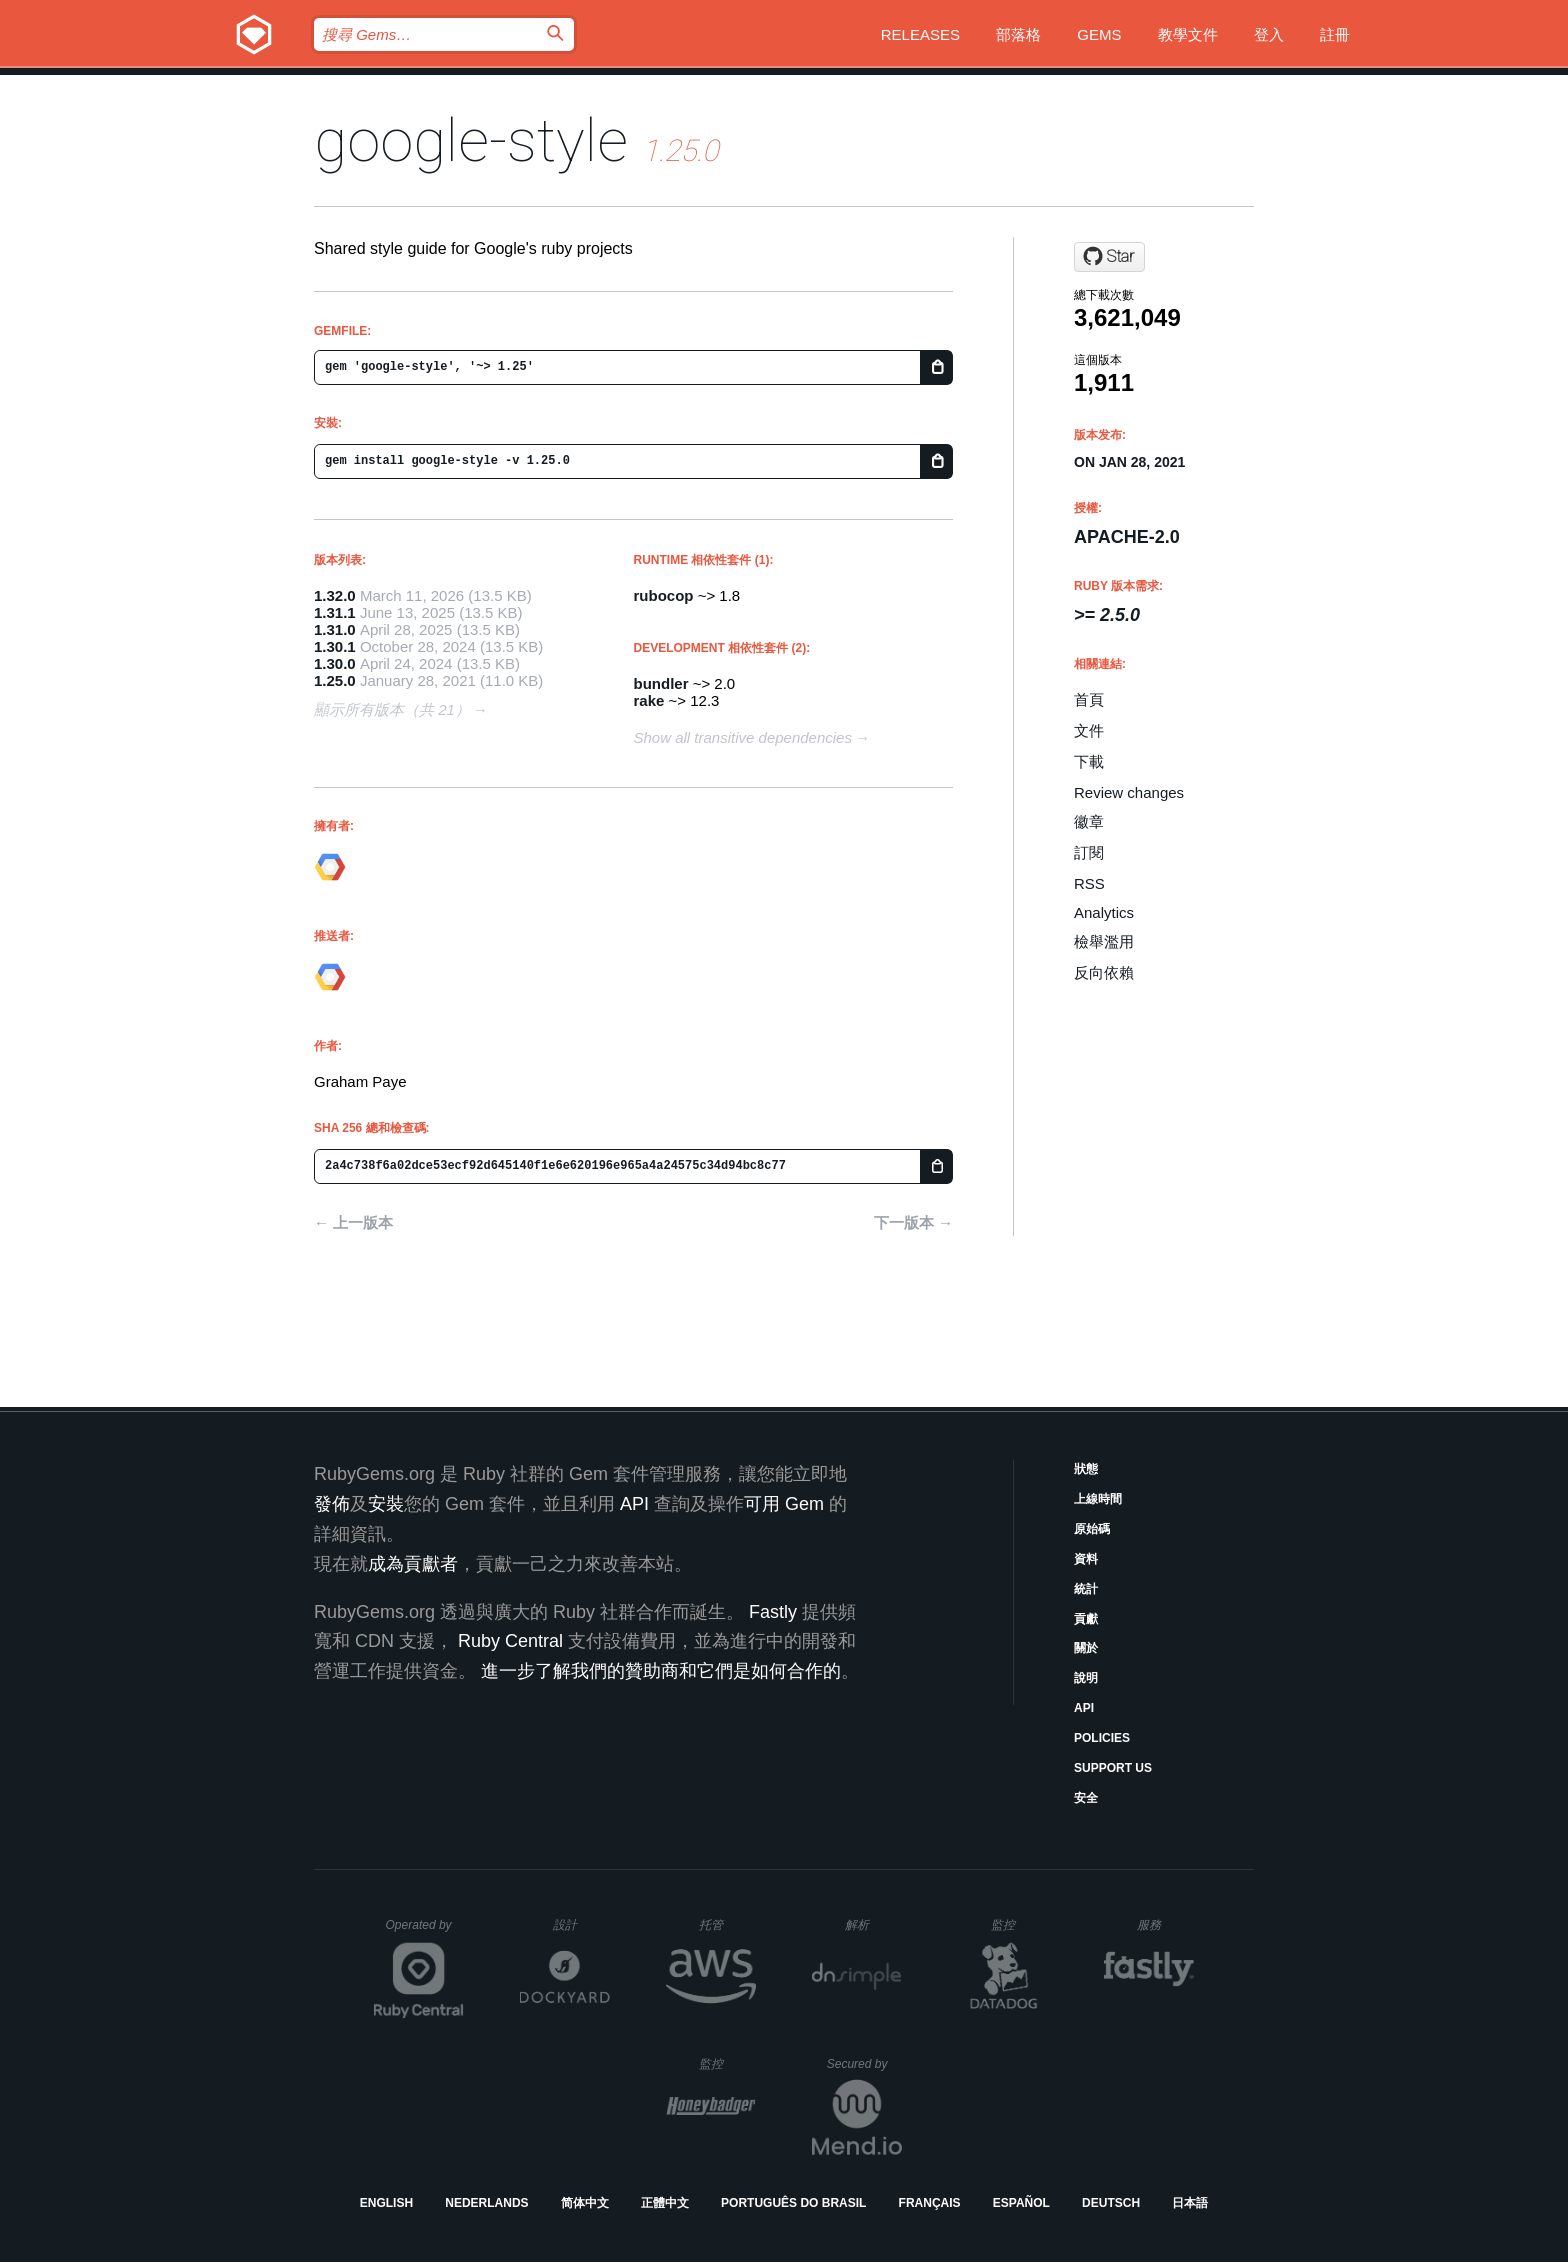 The image size is (1568, 2262). Describe the element at coordinates (1104, 972) in the screenshot. I see `反向依賴` at that location.